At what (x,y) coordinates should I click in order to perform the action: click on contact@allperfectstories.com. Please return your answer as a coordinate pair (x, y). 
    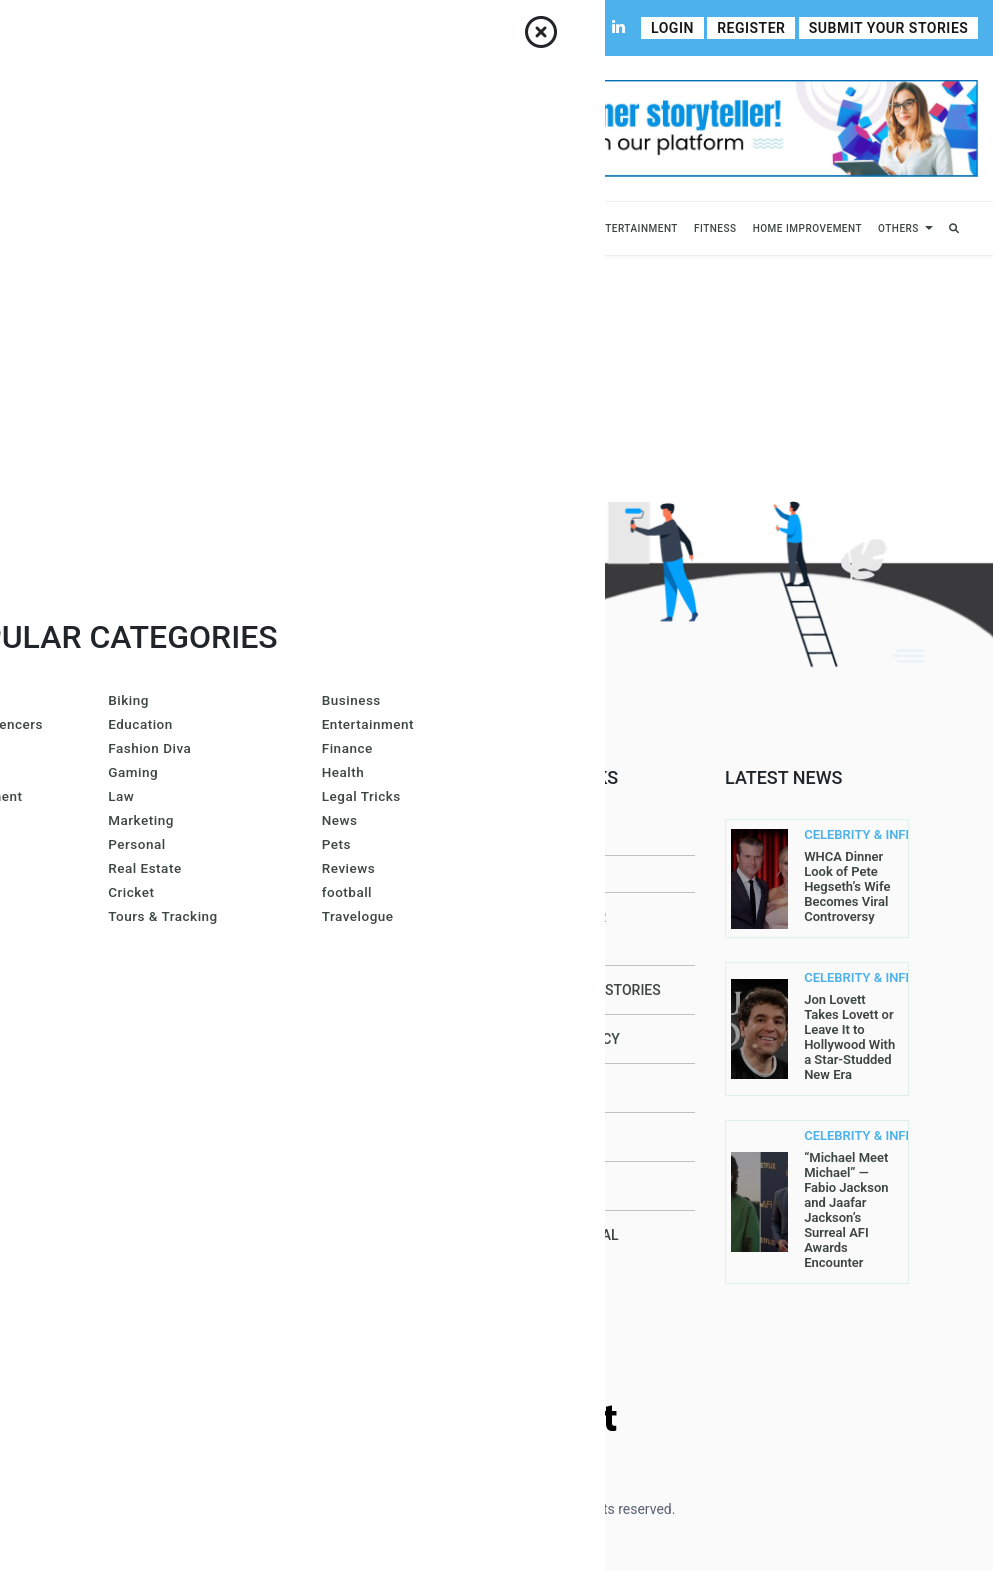
    Looking at the image, I should click on (194, 1122).